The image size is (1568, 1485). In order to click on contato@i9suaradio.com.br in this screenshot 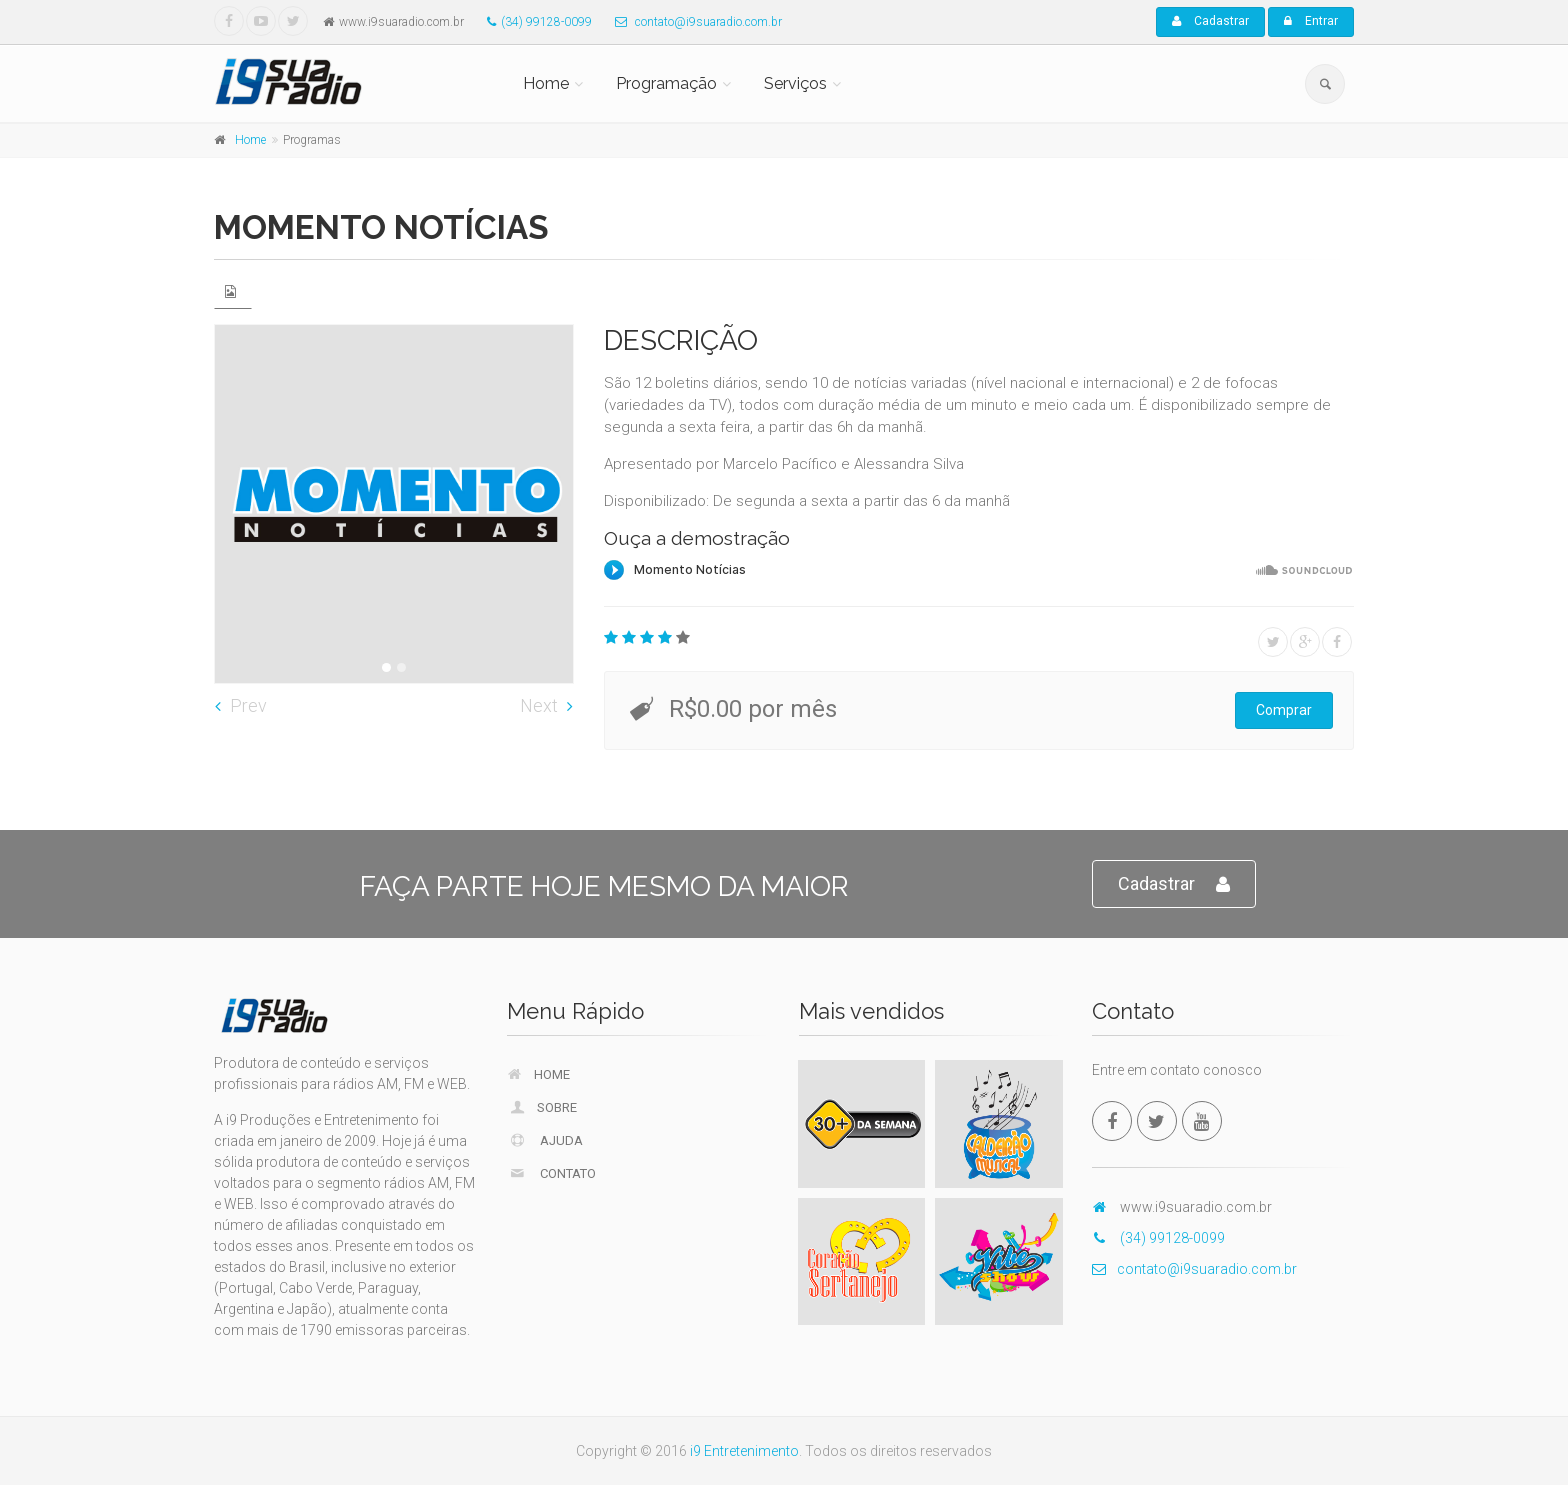, I will do `click(693, 22)`.